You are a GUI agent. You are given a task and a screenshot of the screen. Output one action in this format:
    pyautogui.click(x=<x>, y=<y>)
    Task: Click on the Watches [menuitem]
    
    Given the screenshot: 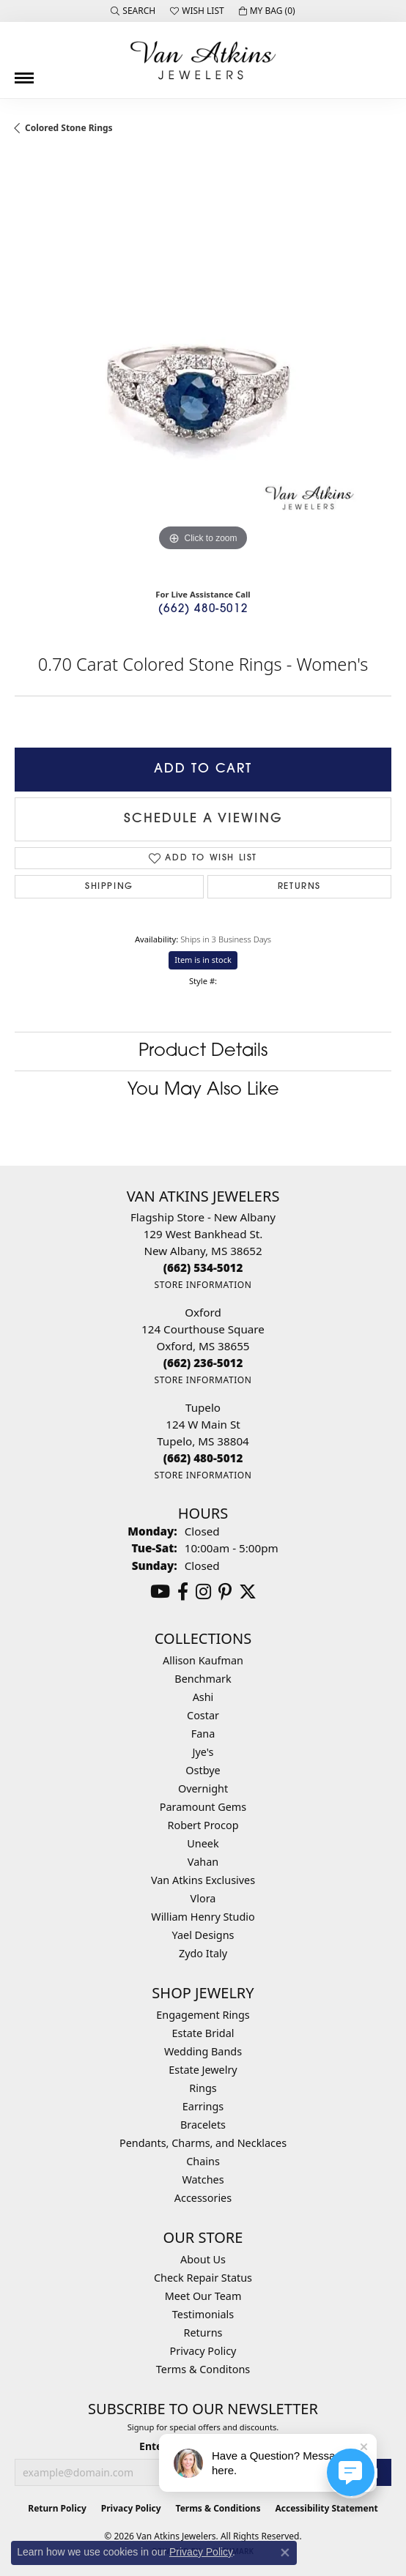 What is the action you would take?
    pyautogui.click(x=203, y=2179)
    